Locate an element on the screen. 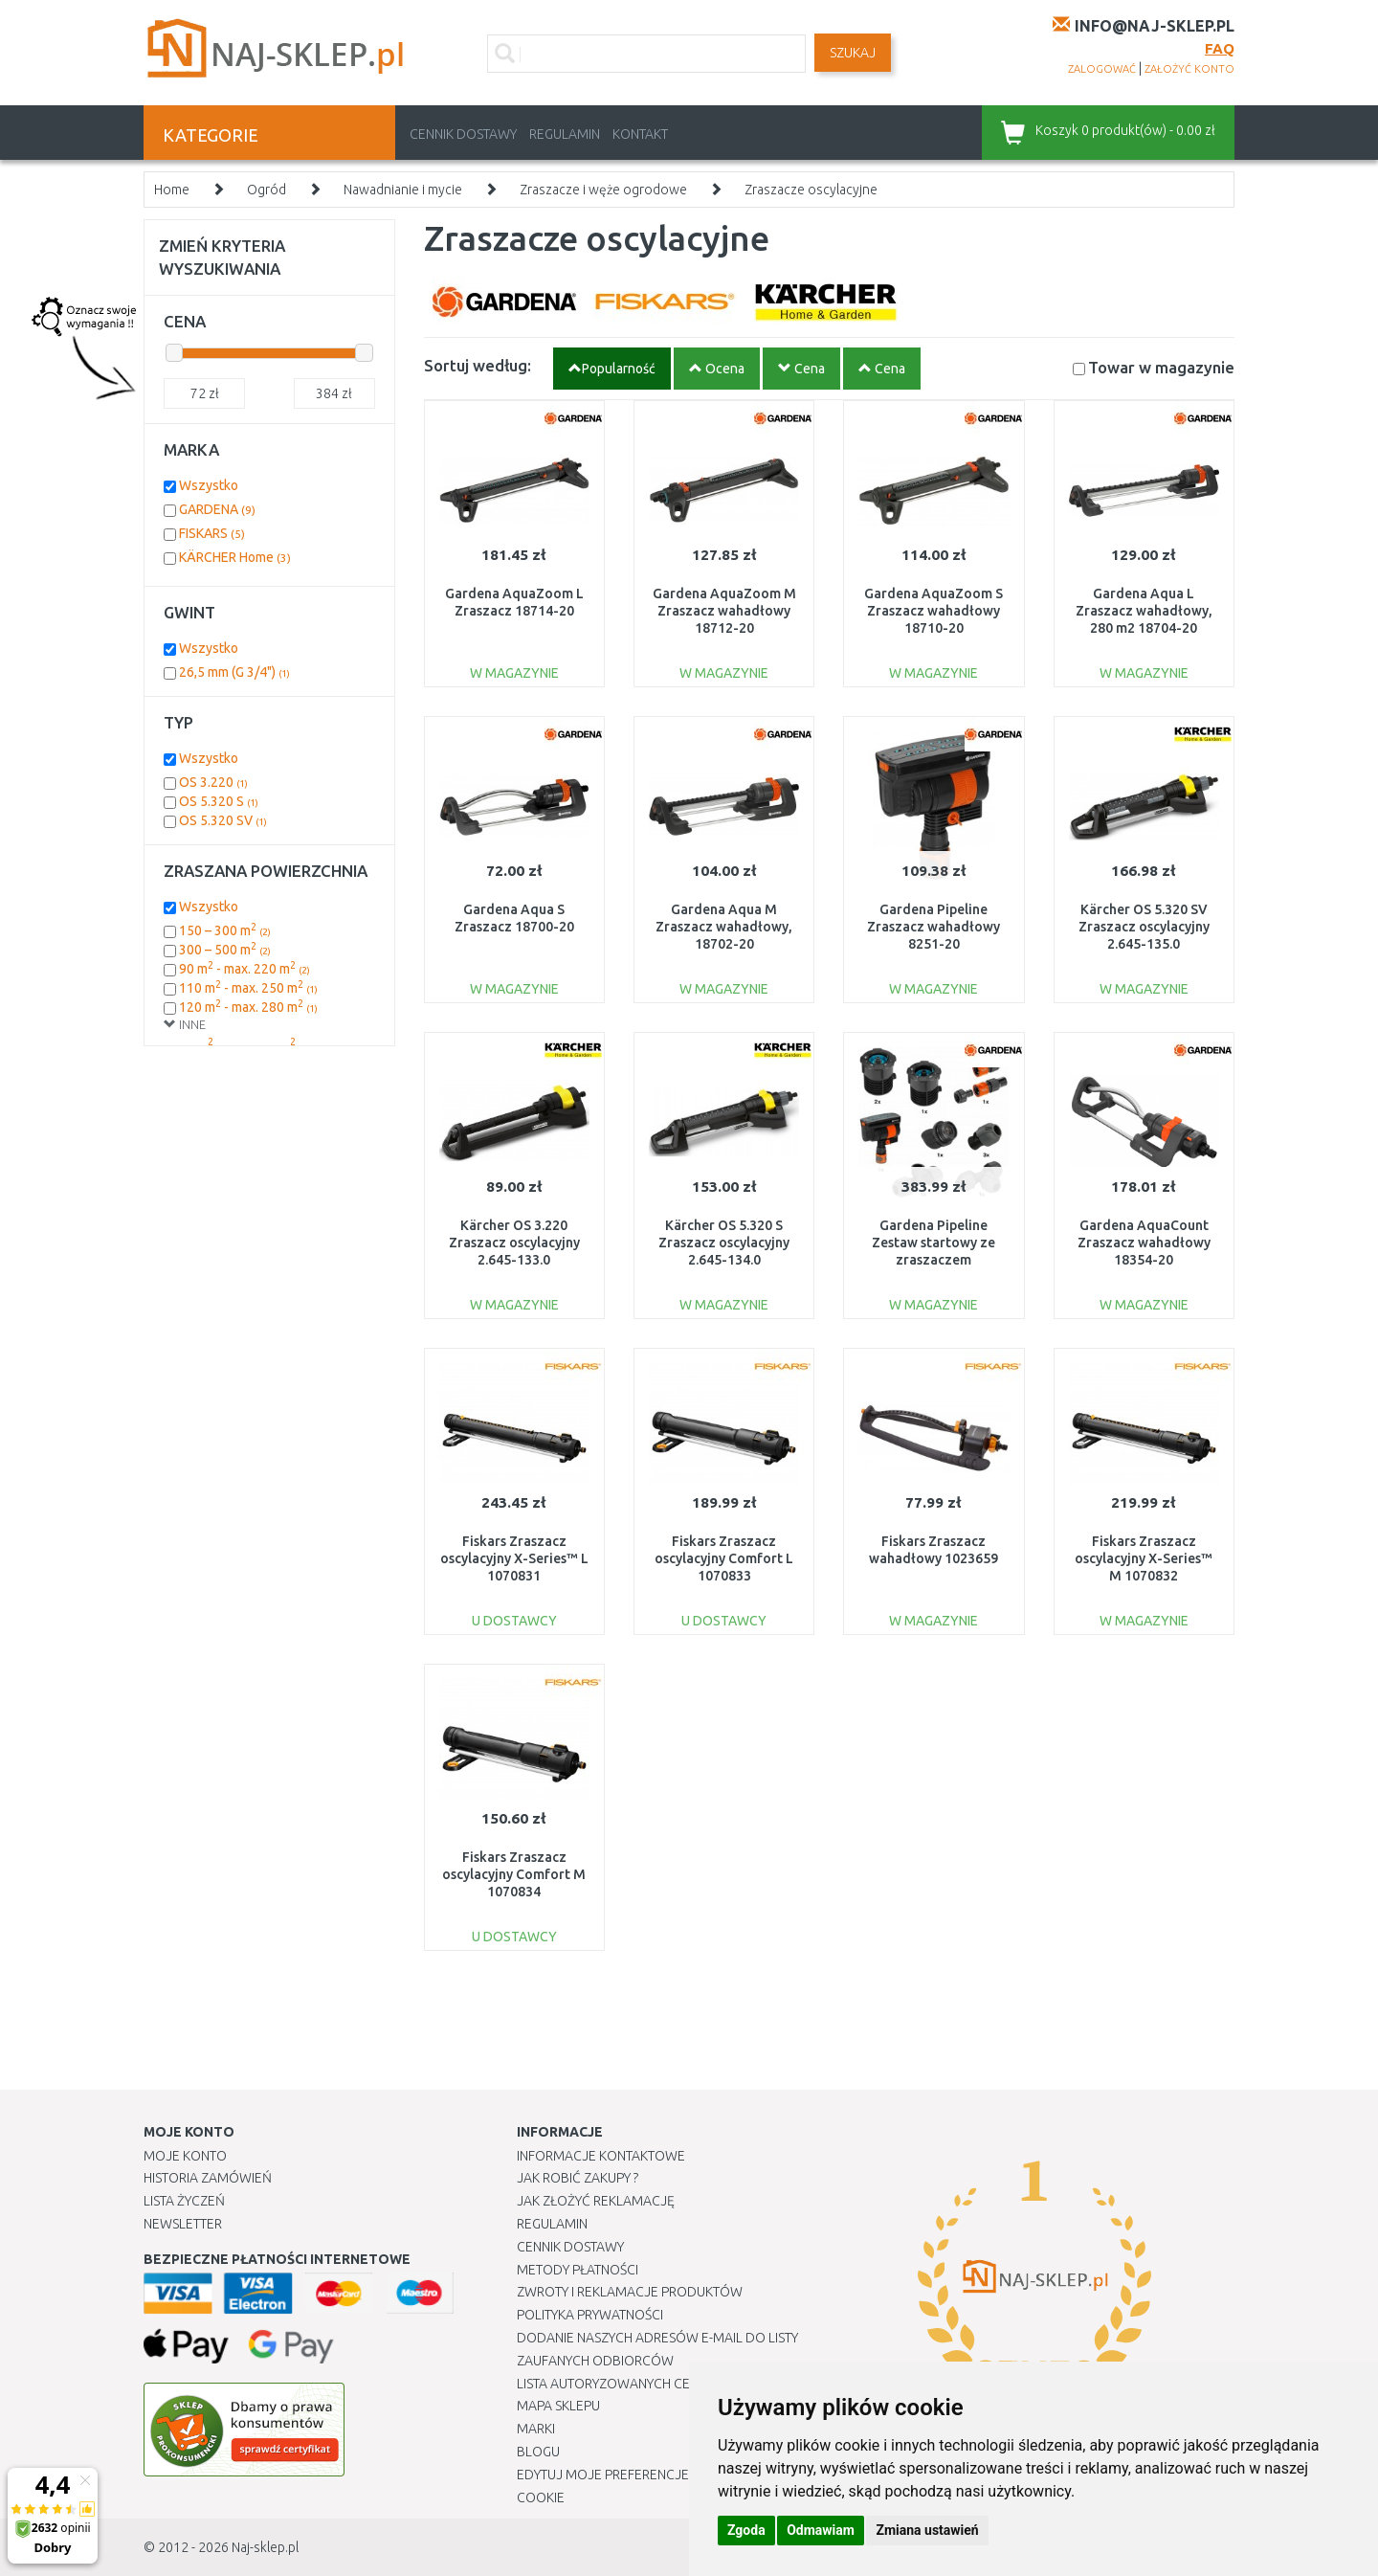  METODY PŁATNOŚCI is located at coordinates (577, 2269).